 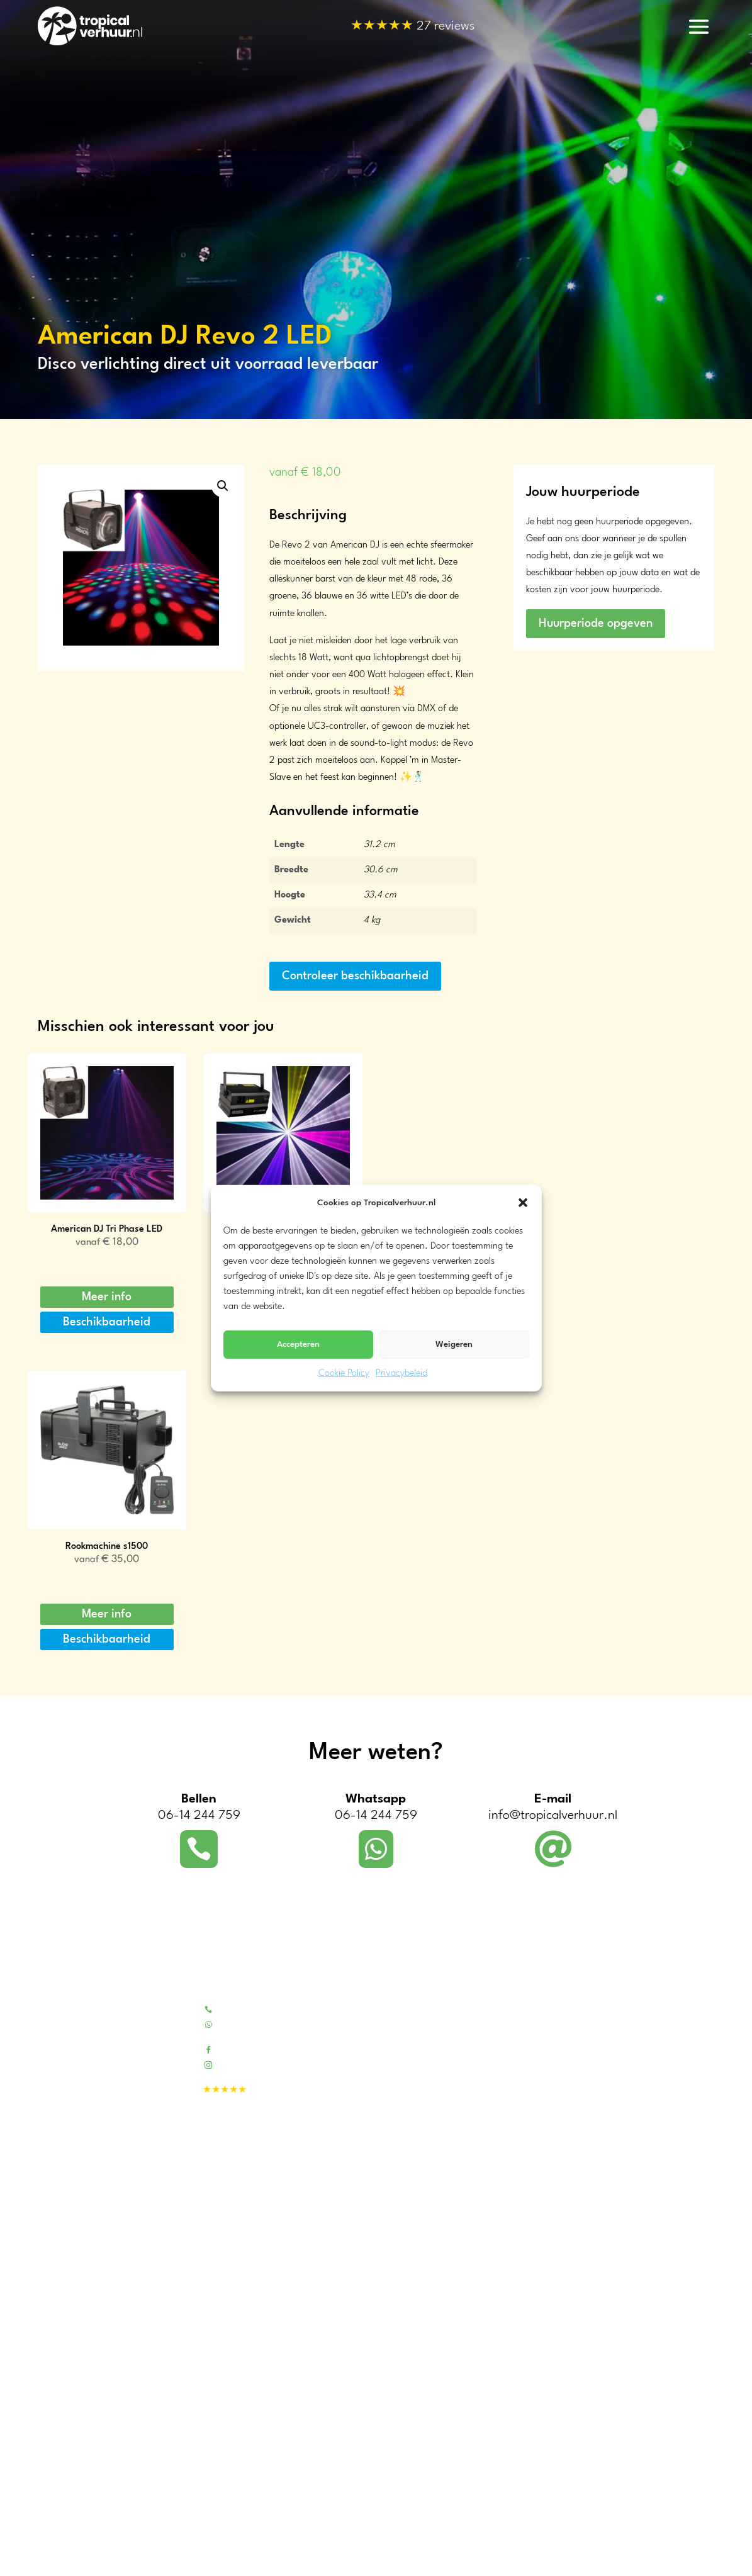 What do you see at coordinates (594, 2074) in the screenshot?
I see `Tropische feest decoratie` at bounding box center [594, 2074].